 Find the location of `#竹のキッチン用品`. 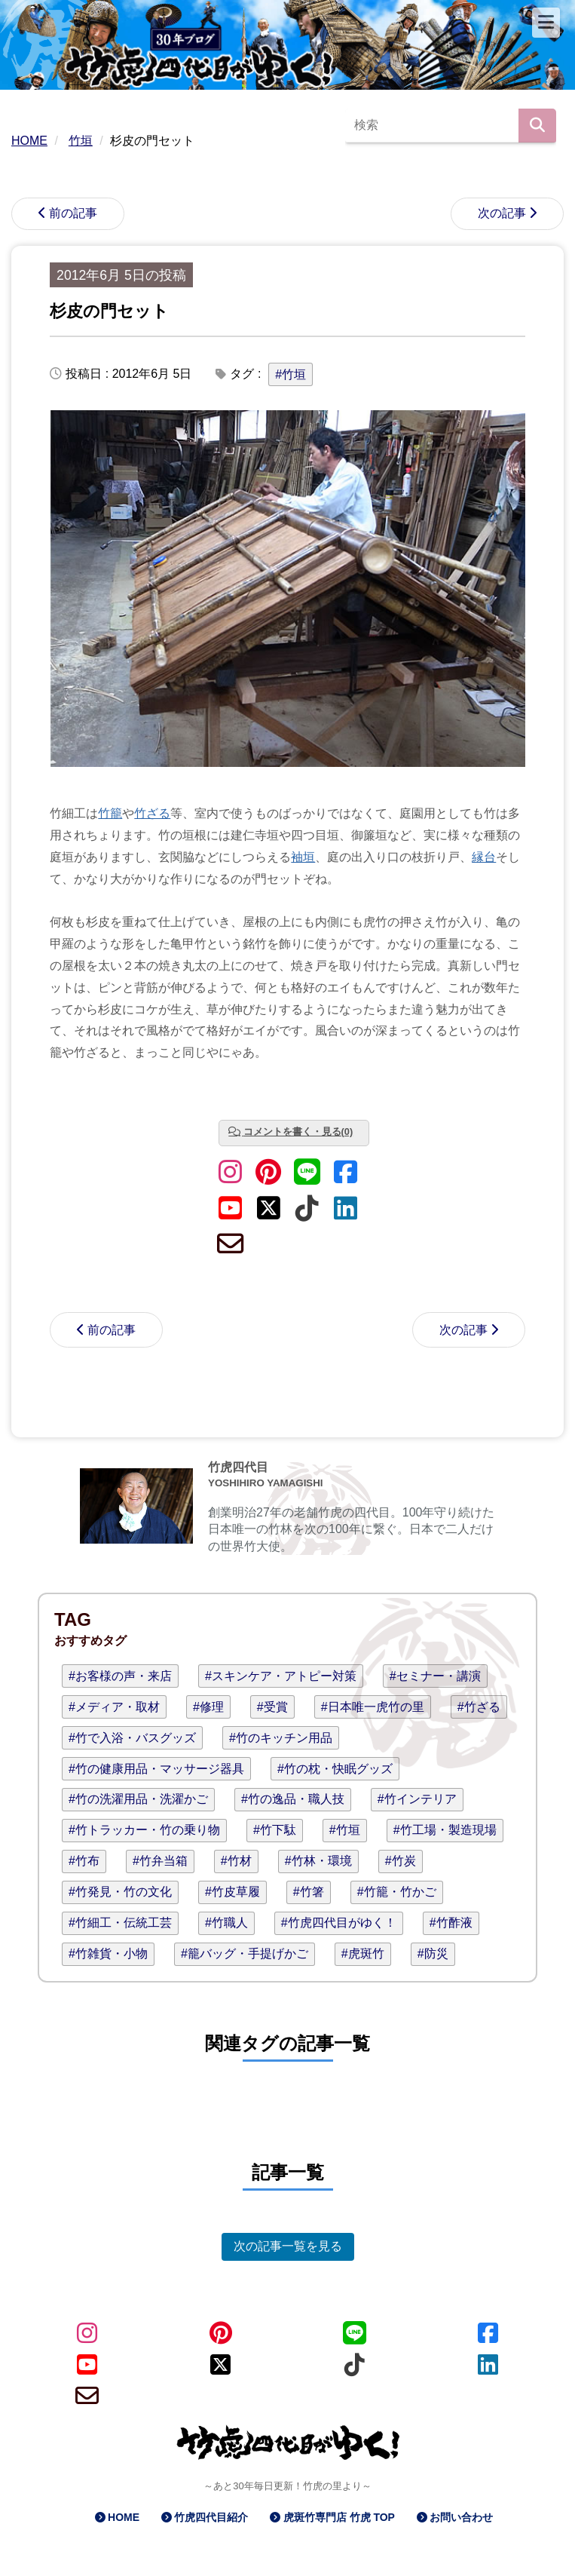

#竹のキッチン用品 is located at coordinates (280, 1737).